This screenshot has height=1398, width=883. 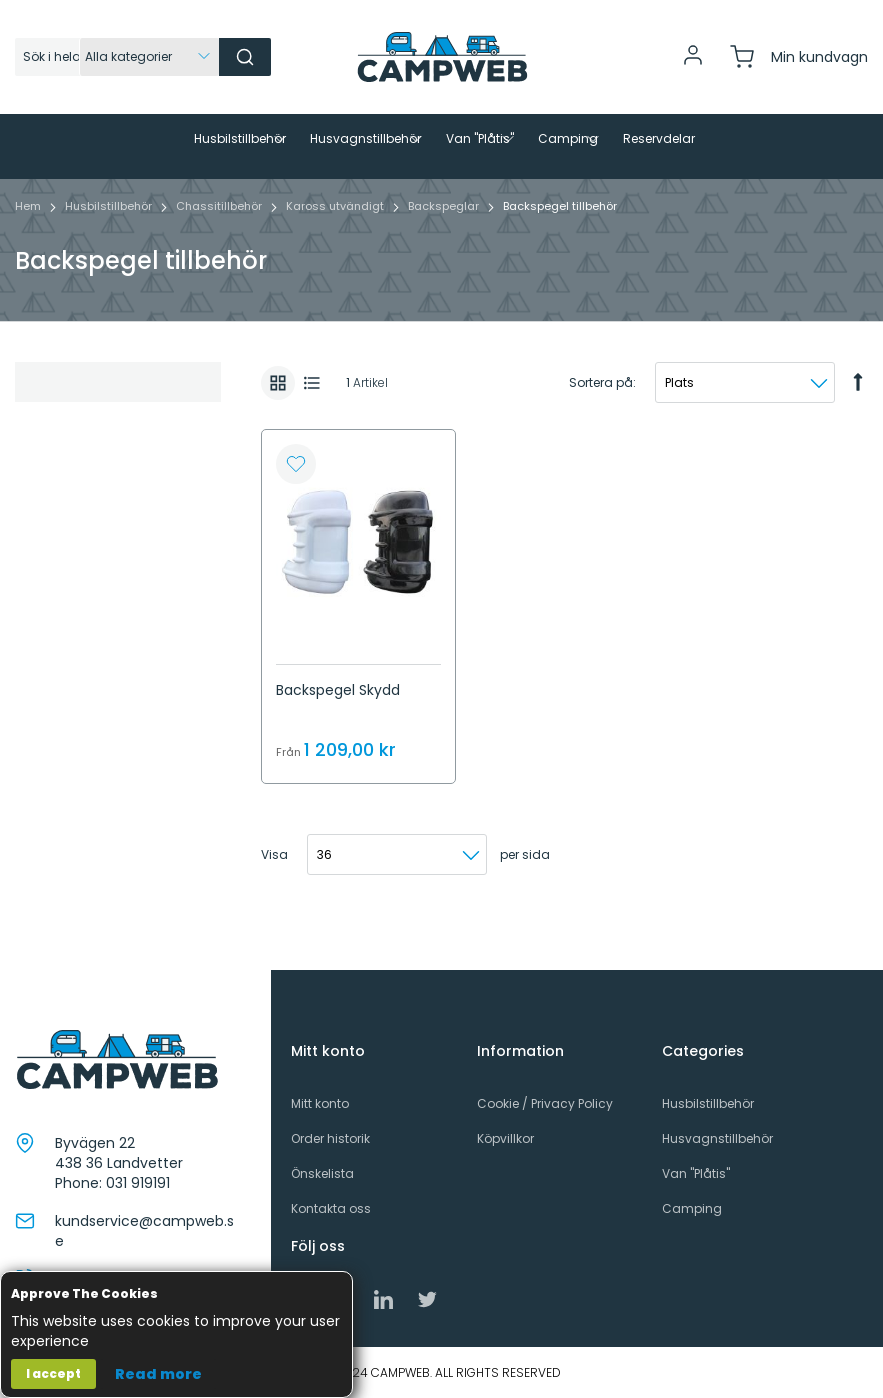 What do you see at coordinates (545, 1103) in the screenshot?
I see `Cookie / Privacy Policy` at bounding box center [545, 1103].